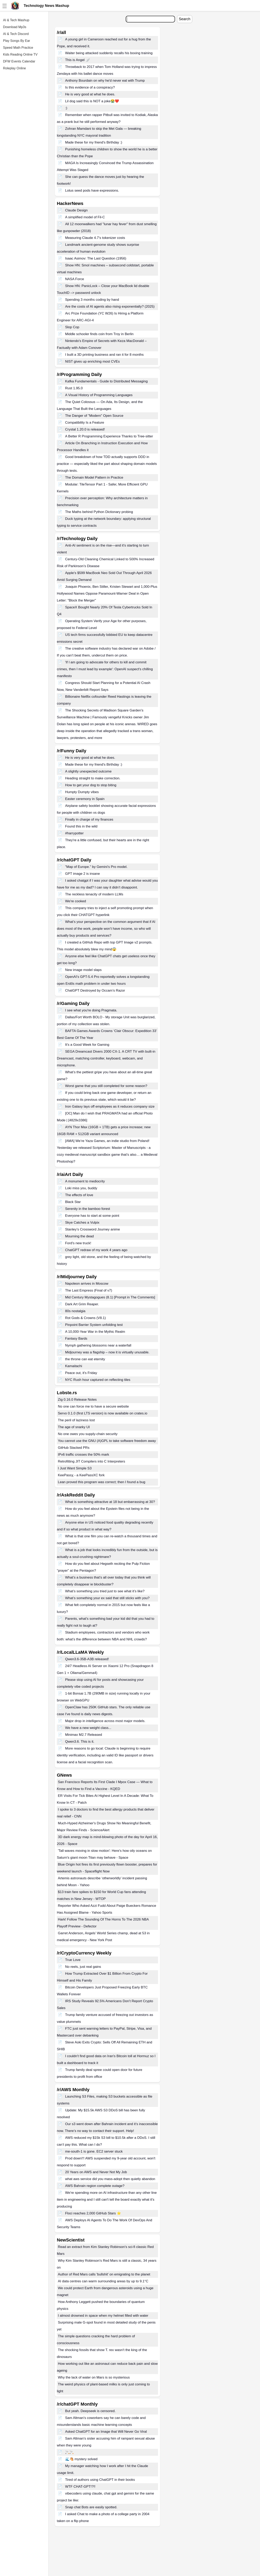 The width and height of the screenshot is (260, 2576). What do you see at coordinates (94, 2186) in the screenshot?
I see `AWS Bahrain region complete outage?` at bounding box center [94, 2186].